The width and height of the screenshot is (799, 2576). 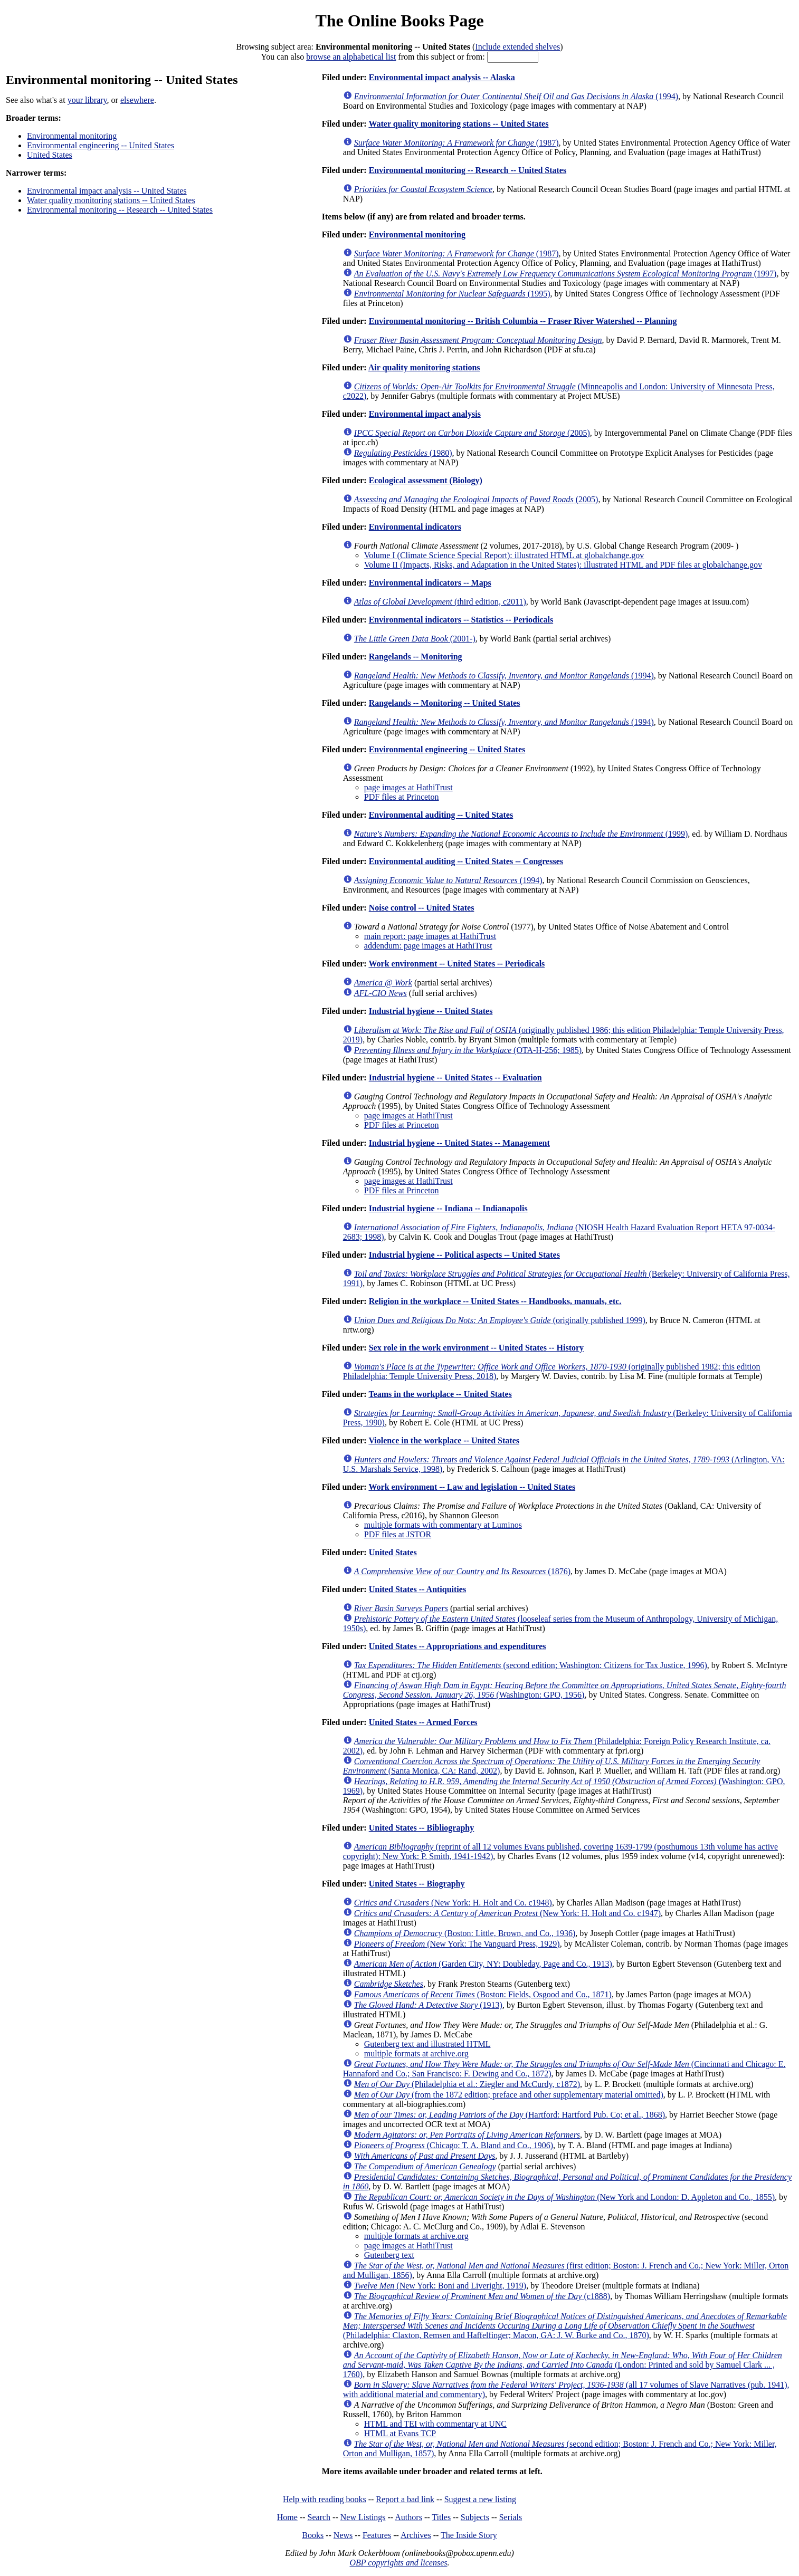 I want to click on Volume I (Climate Science Special Report): illustrated HTML at globalchange.gov, so click(x=504, y=555).